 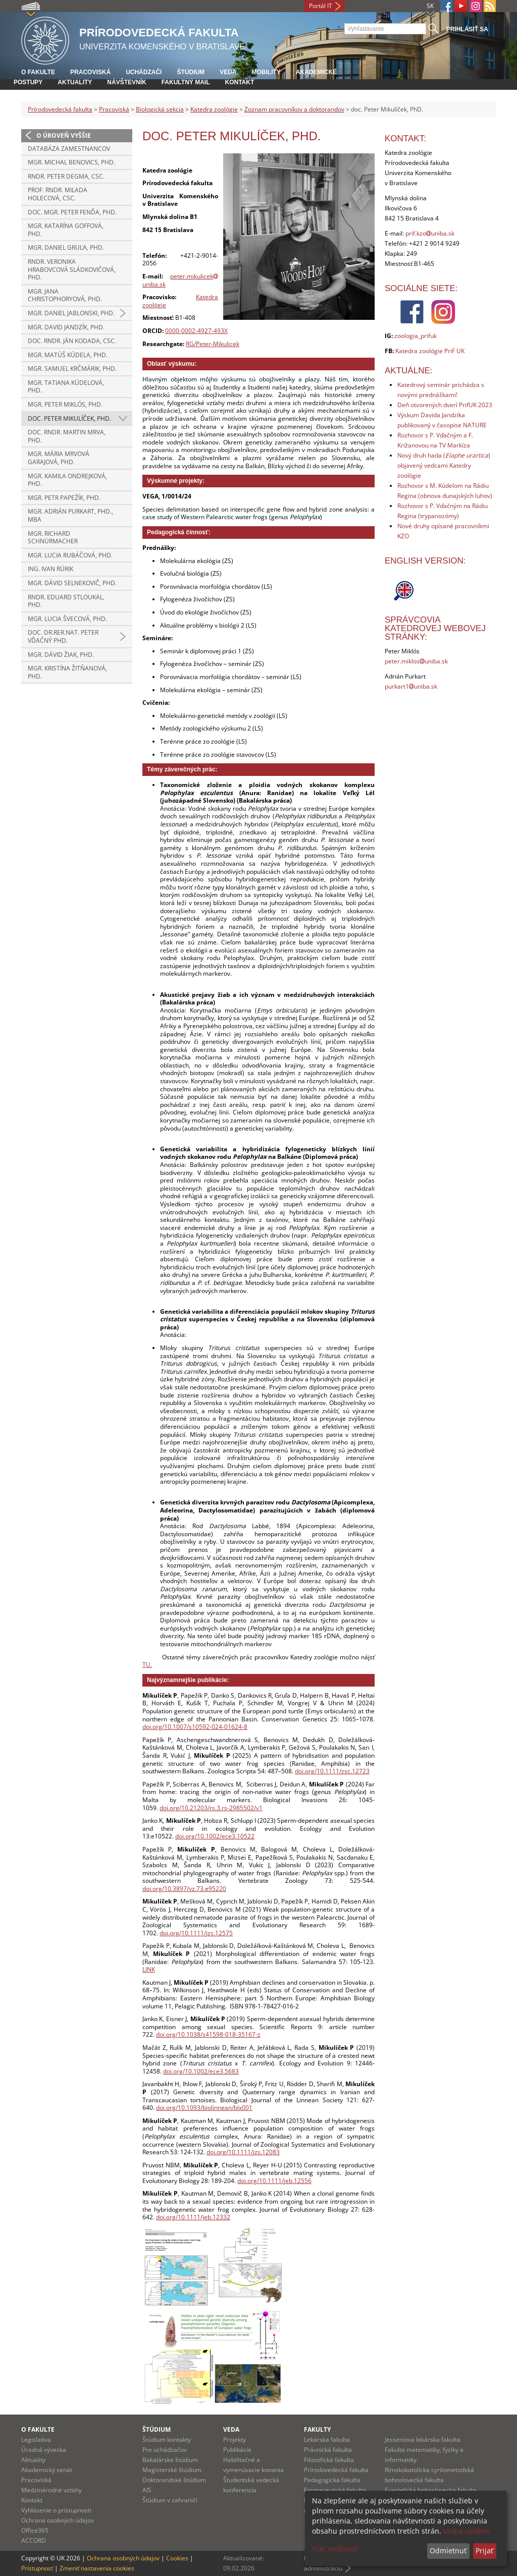 What do you see at coordinates (214, 109) in the screenshot?
I see `Katedra zoológie` at bounding box center [214, 109].